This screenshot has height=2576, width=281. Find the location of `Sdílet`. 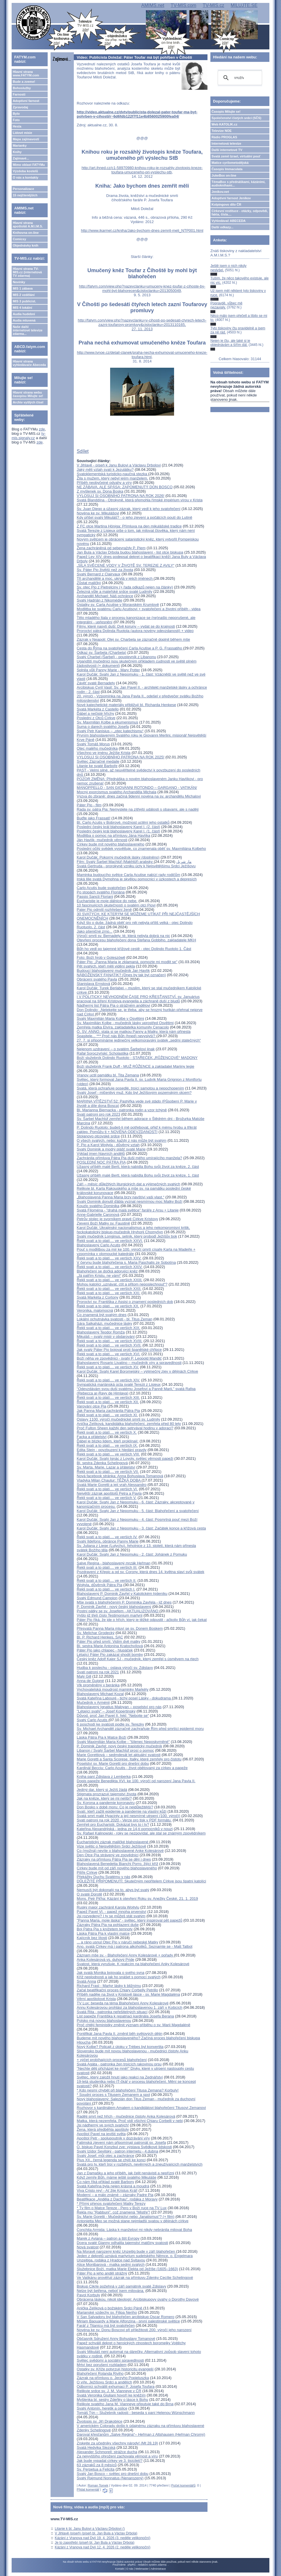

Sdílet is located at coordinates (83, 451).